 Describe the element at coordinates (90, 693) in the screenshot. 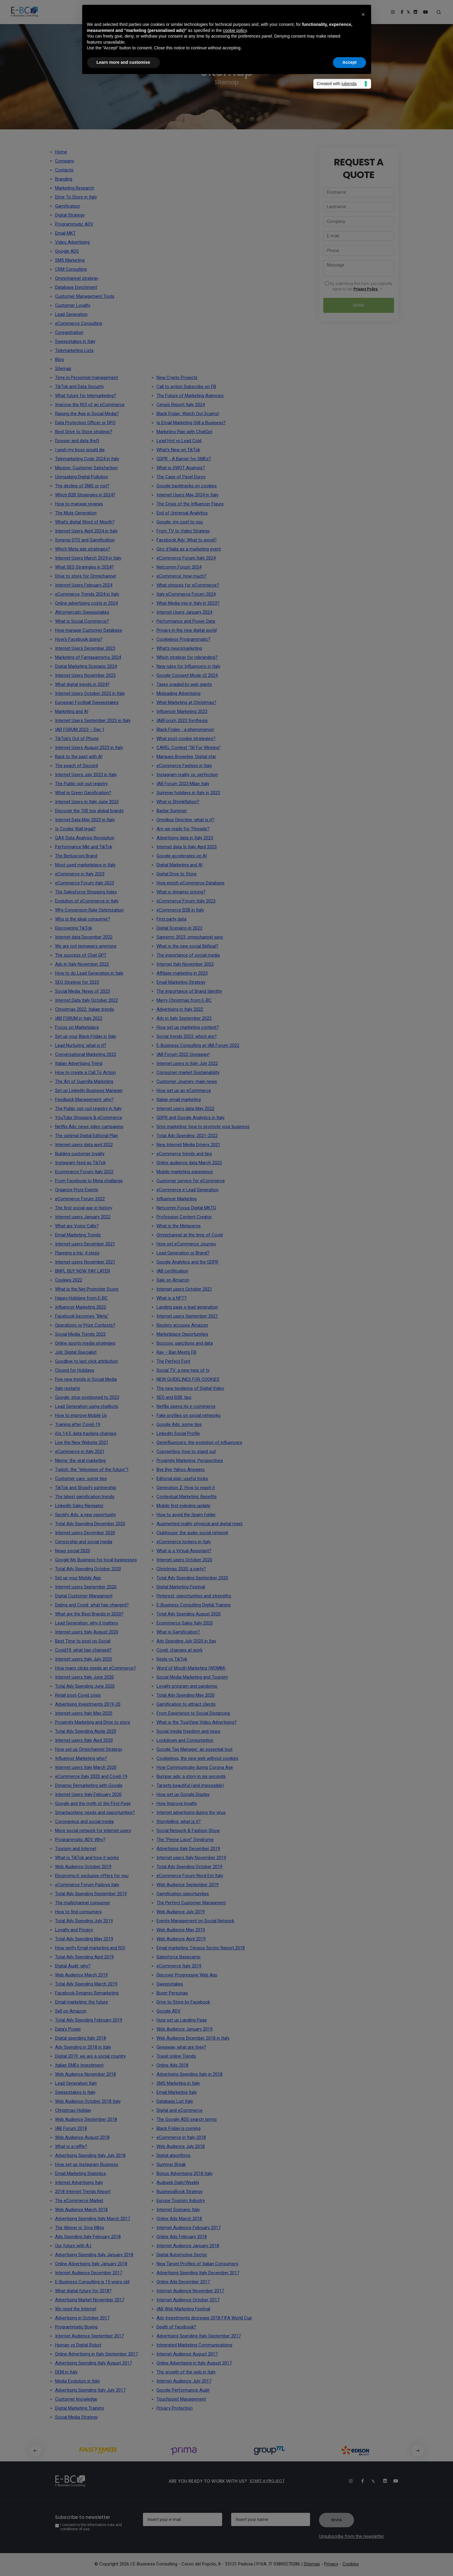

I see `Internet Users October 2023 in Italy` at that location.